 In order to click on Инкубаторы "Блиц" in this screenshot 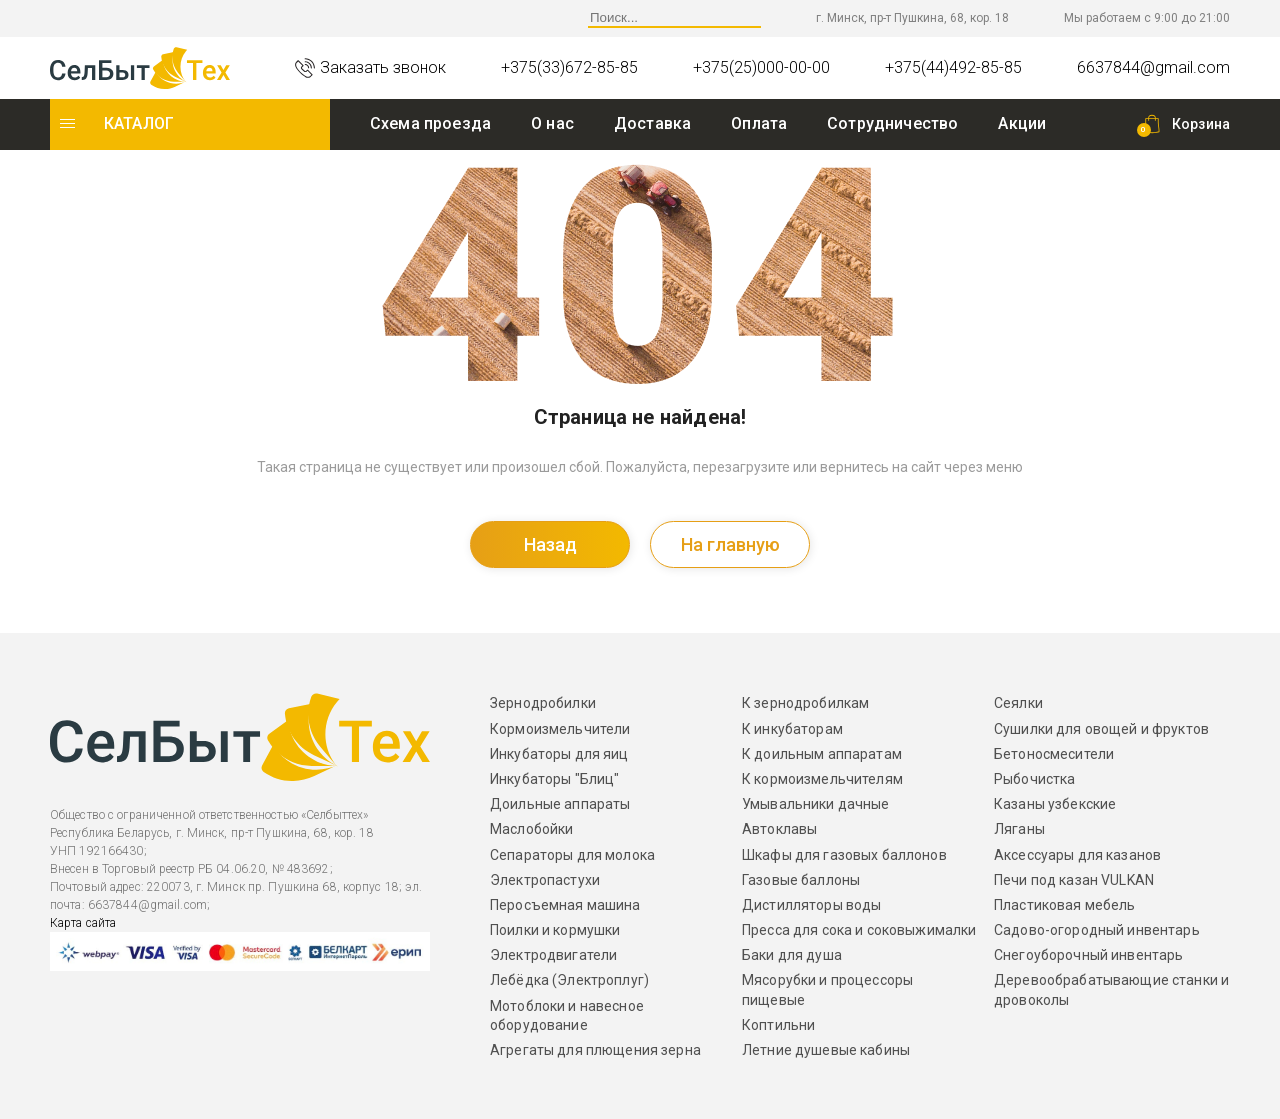, I will do `click(554, 779)`.